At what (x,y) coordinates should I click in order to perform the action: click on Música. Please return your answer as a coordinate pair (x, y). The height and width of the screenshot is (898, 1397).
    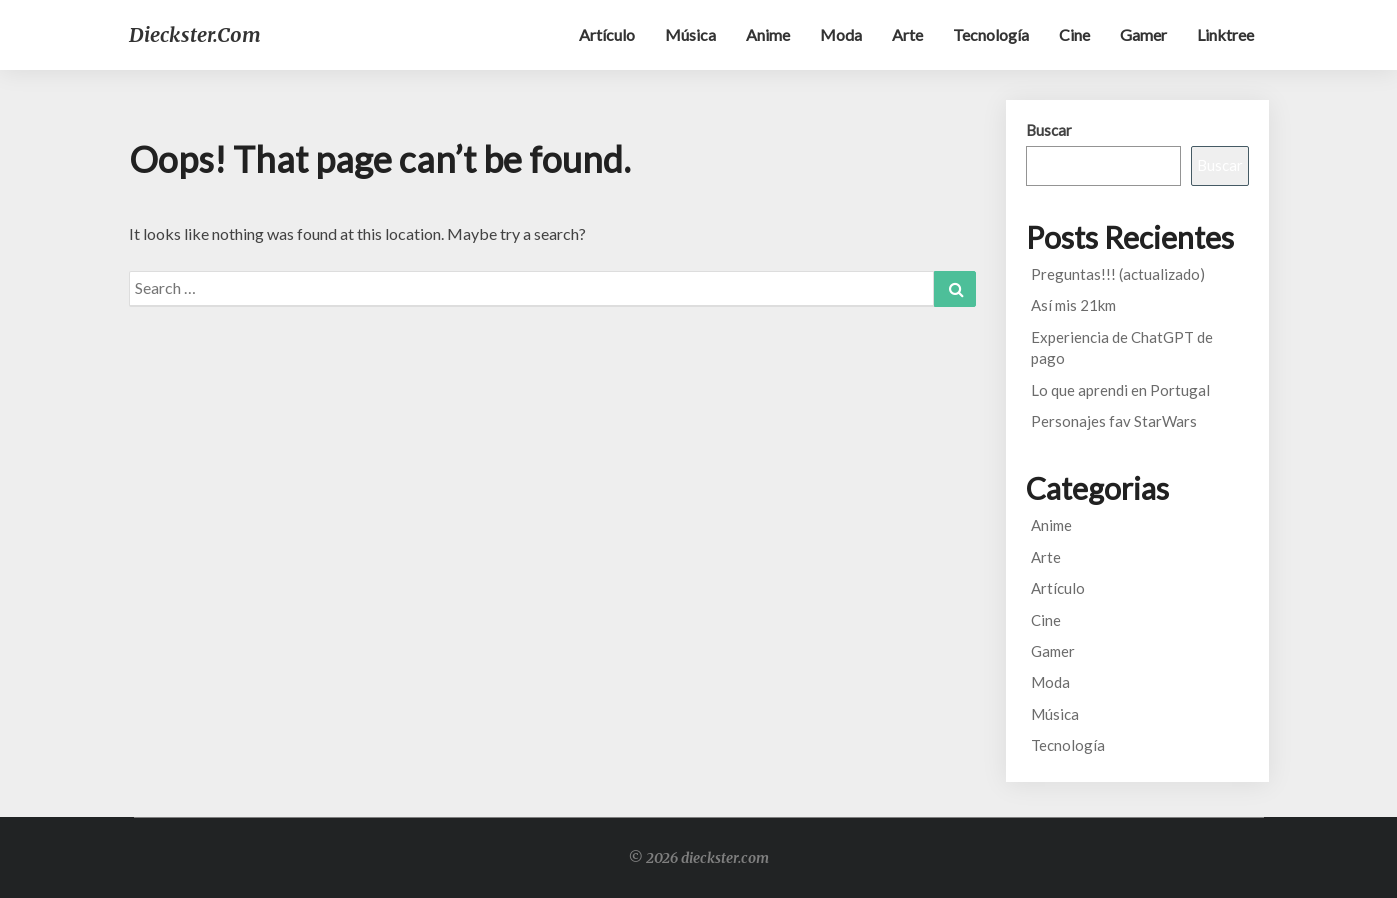
    Looking at the image, I should click on (690, 34).